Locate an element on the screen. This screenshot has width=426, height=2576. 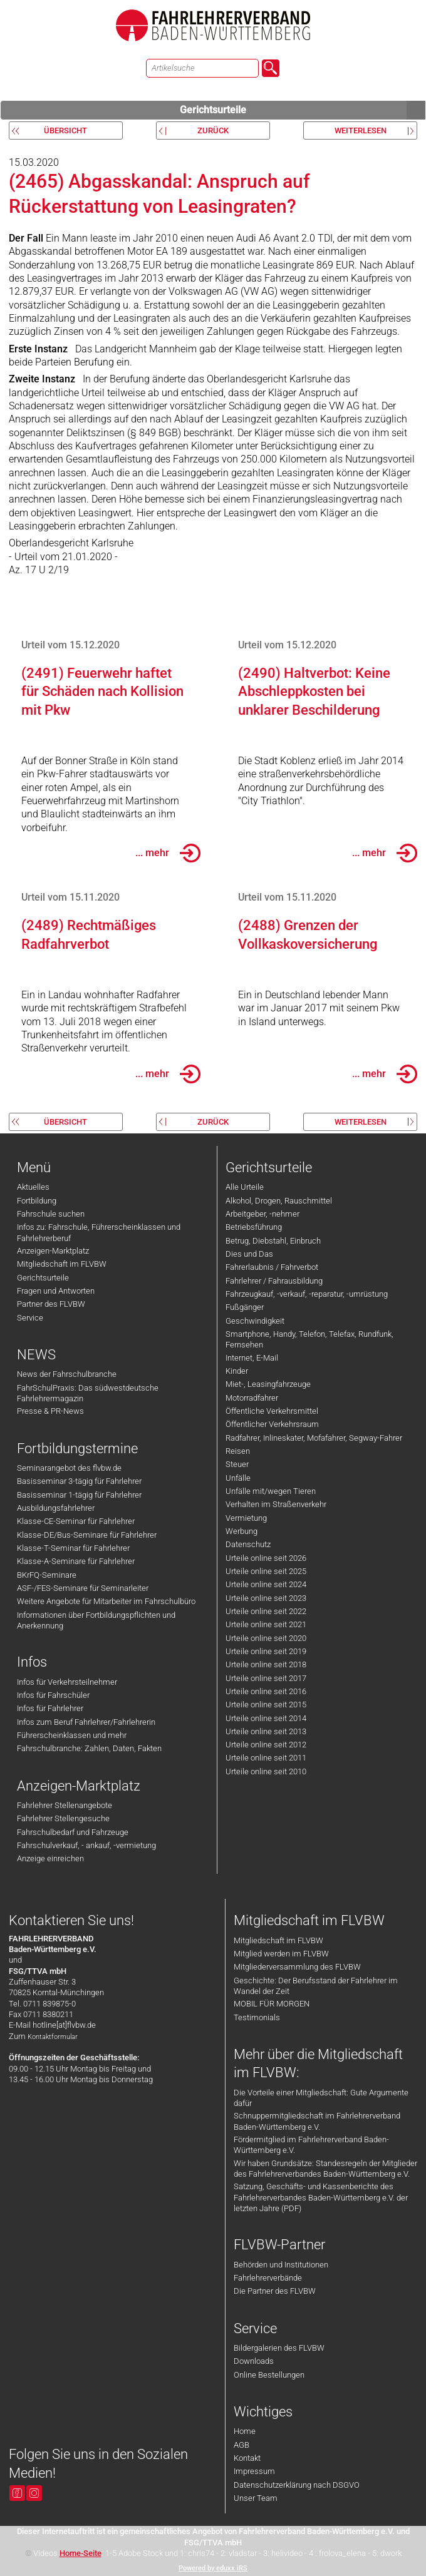
Fahrlehrer Stellenangebote is located at coordinates (64, 1805).